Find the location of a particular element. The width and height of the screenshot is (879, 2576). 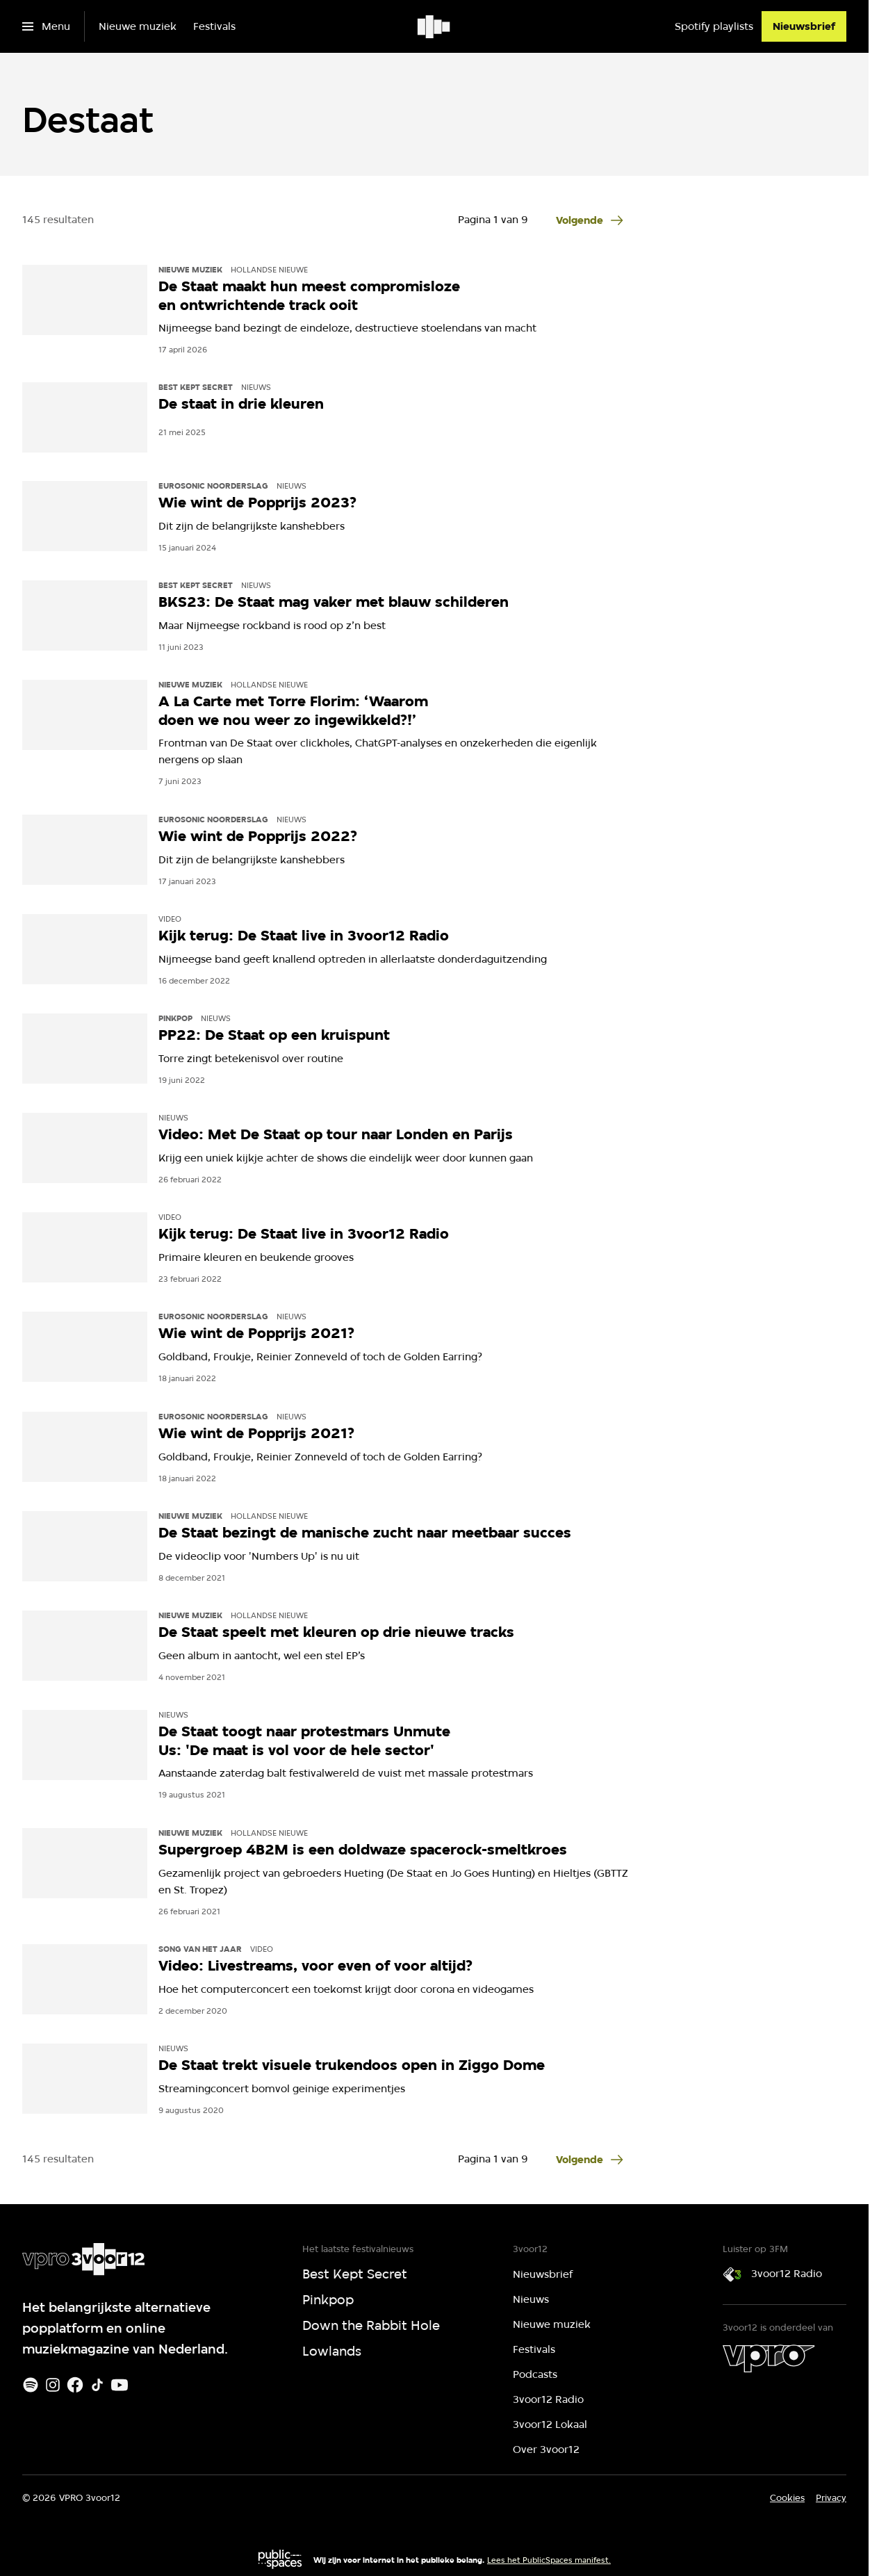

[Facebook] is located at coordinates (75, 2385).